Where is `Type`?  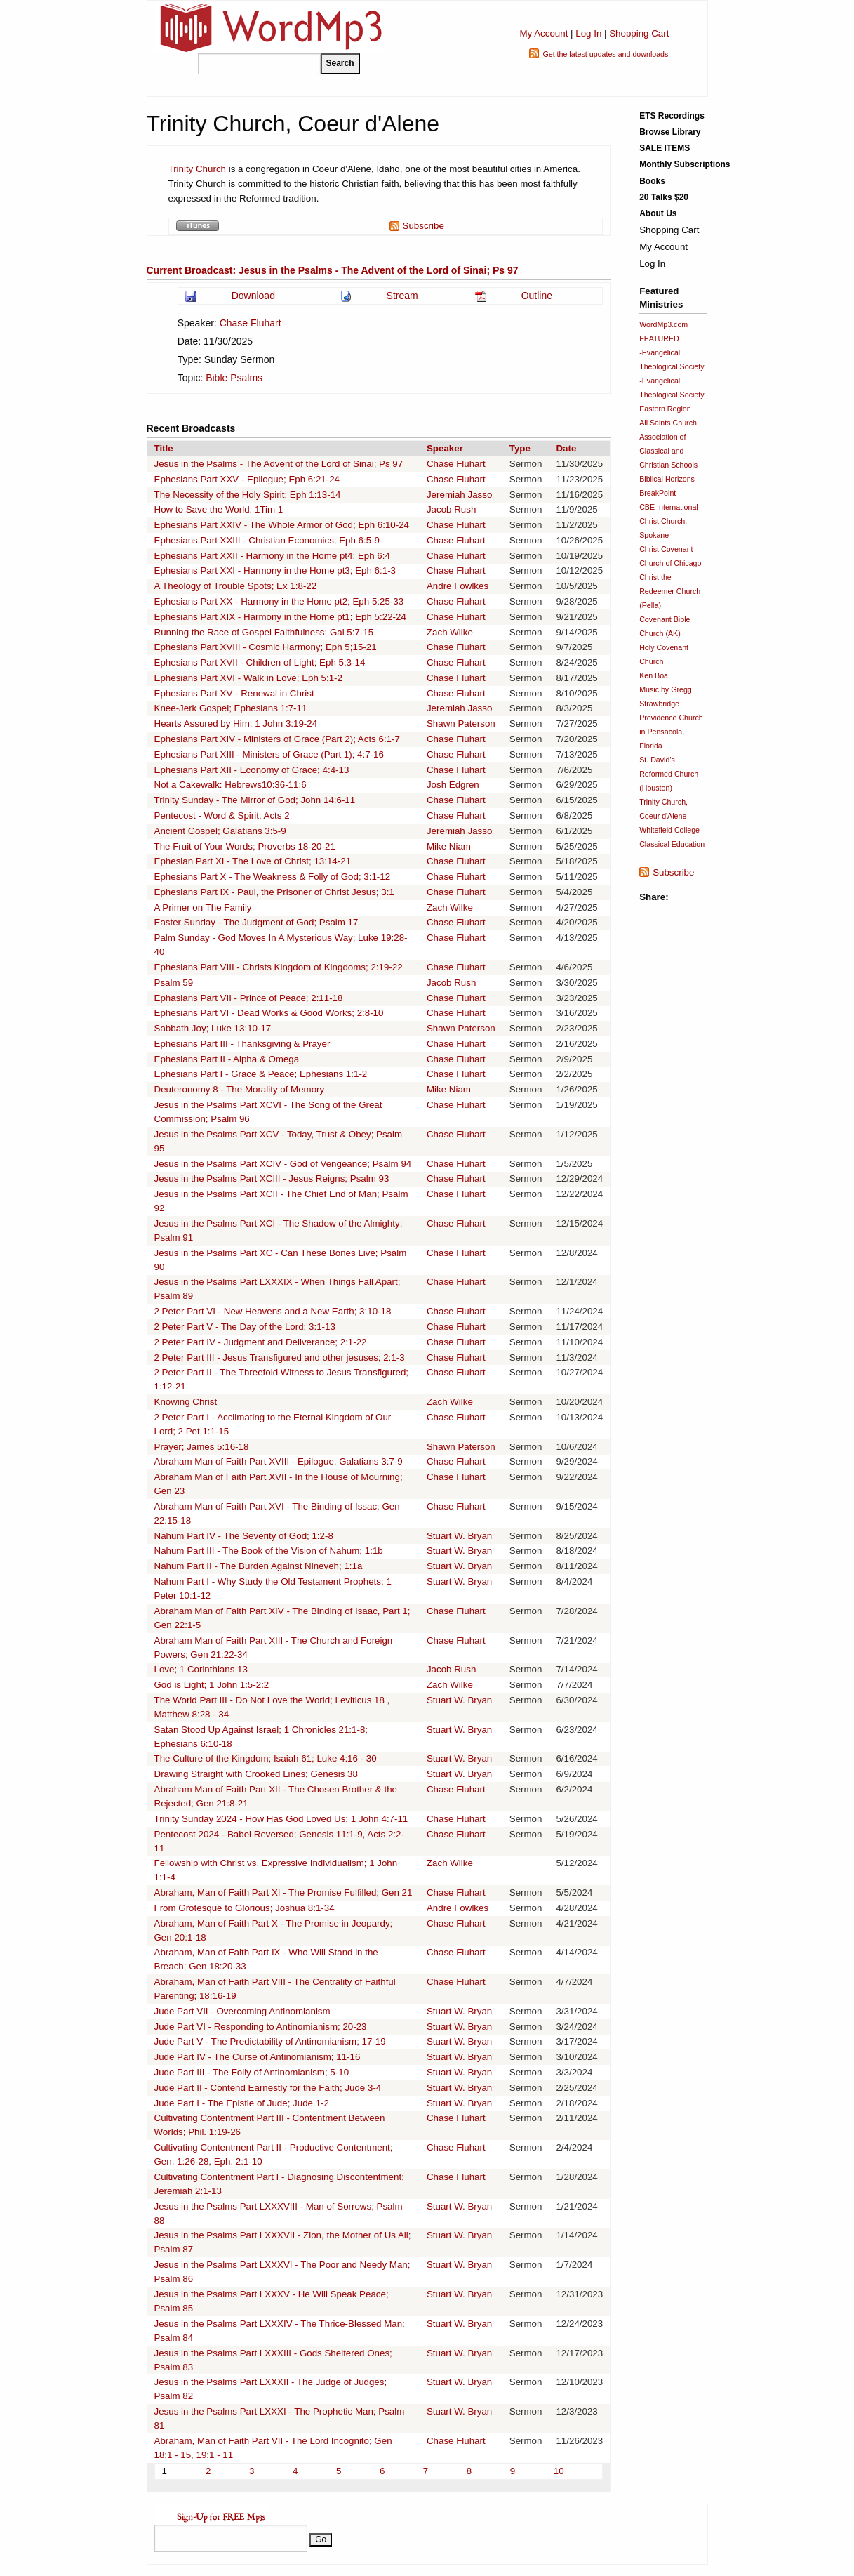 Type is located at coordinates (520, 448).